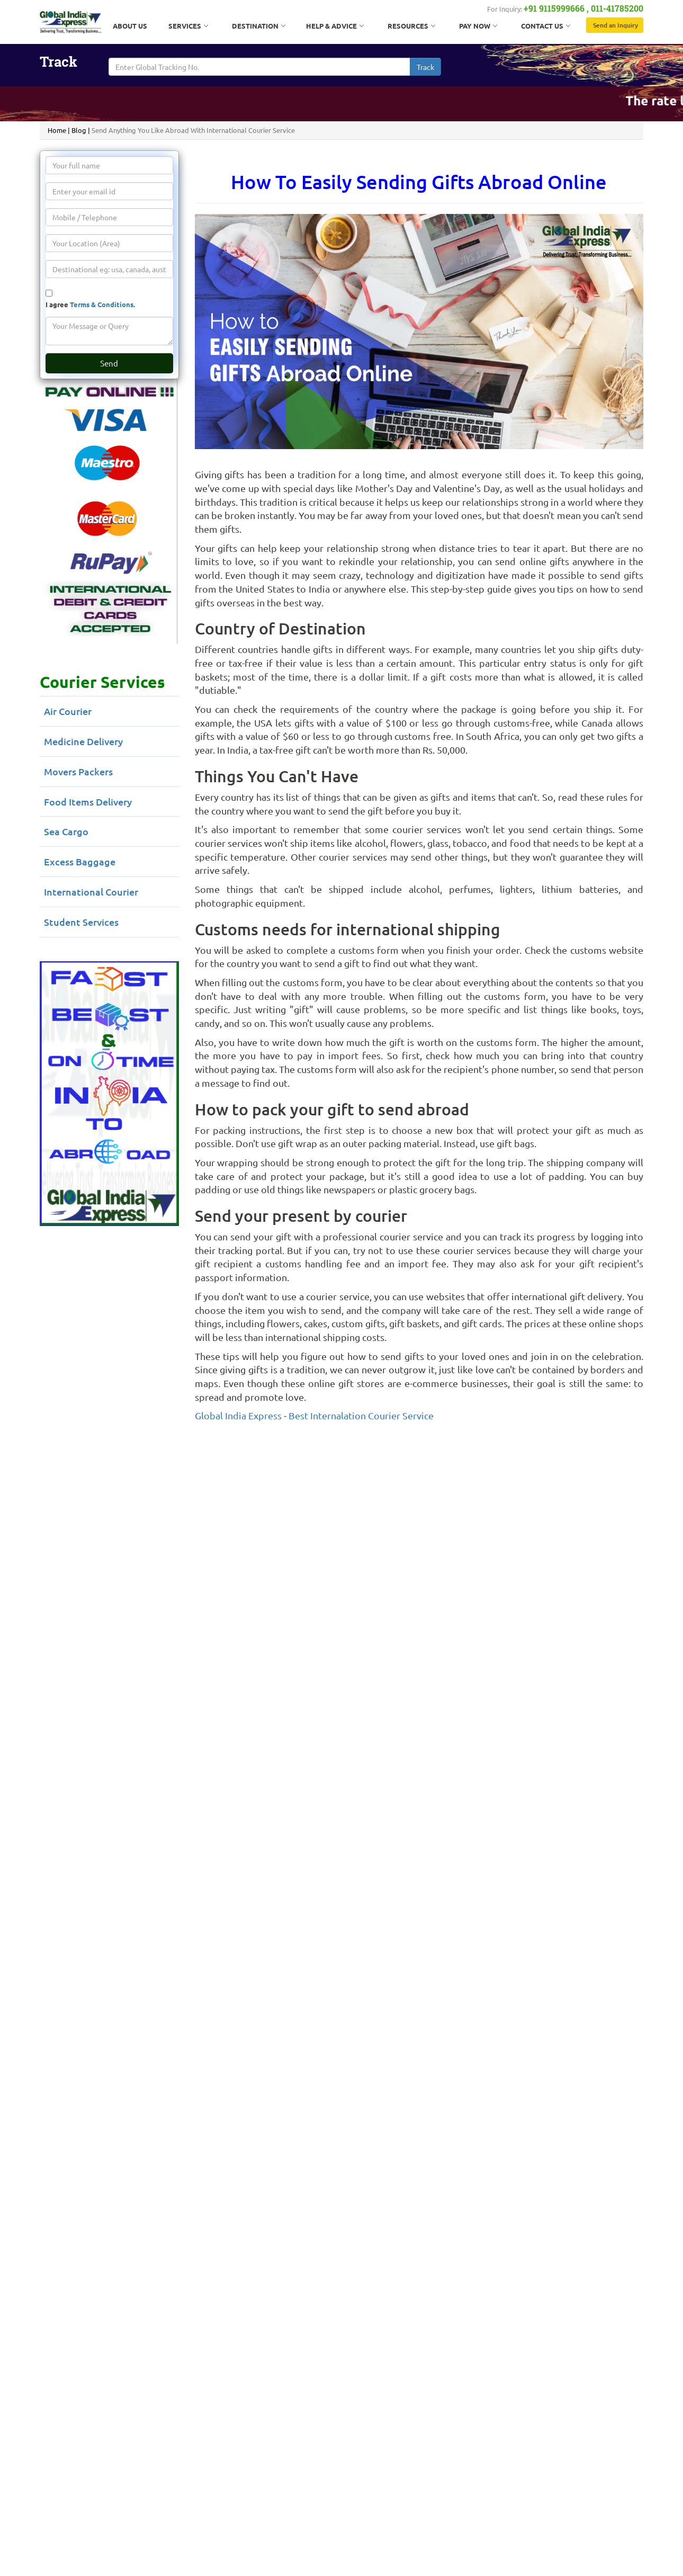 Image resolution: width=683 pixels, height=2576 pixels. Describe the element at coordinates (130, 25) in the screenshot. I see `About Us` at that location.